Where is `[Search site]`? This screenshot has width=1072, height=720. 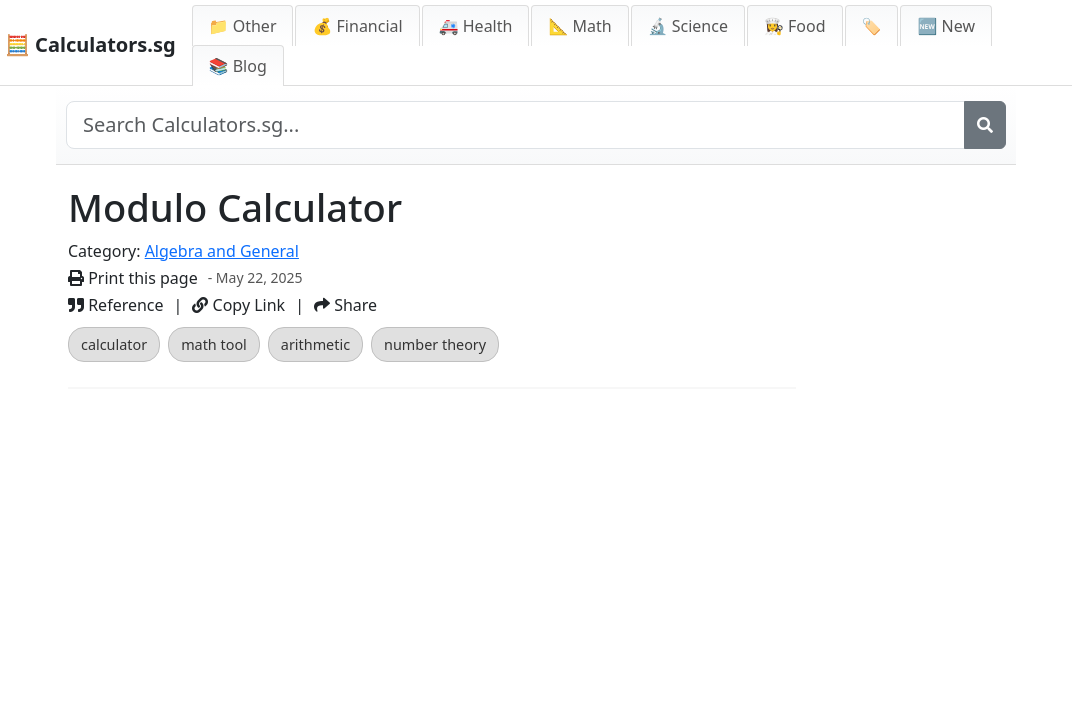 [Search site] is located at coordinates (515, 125).